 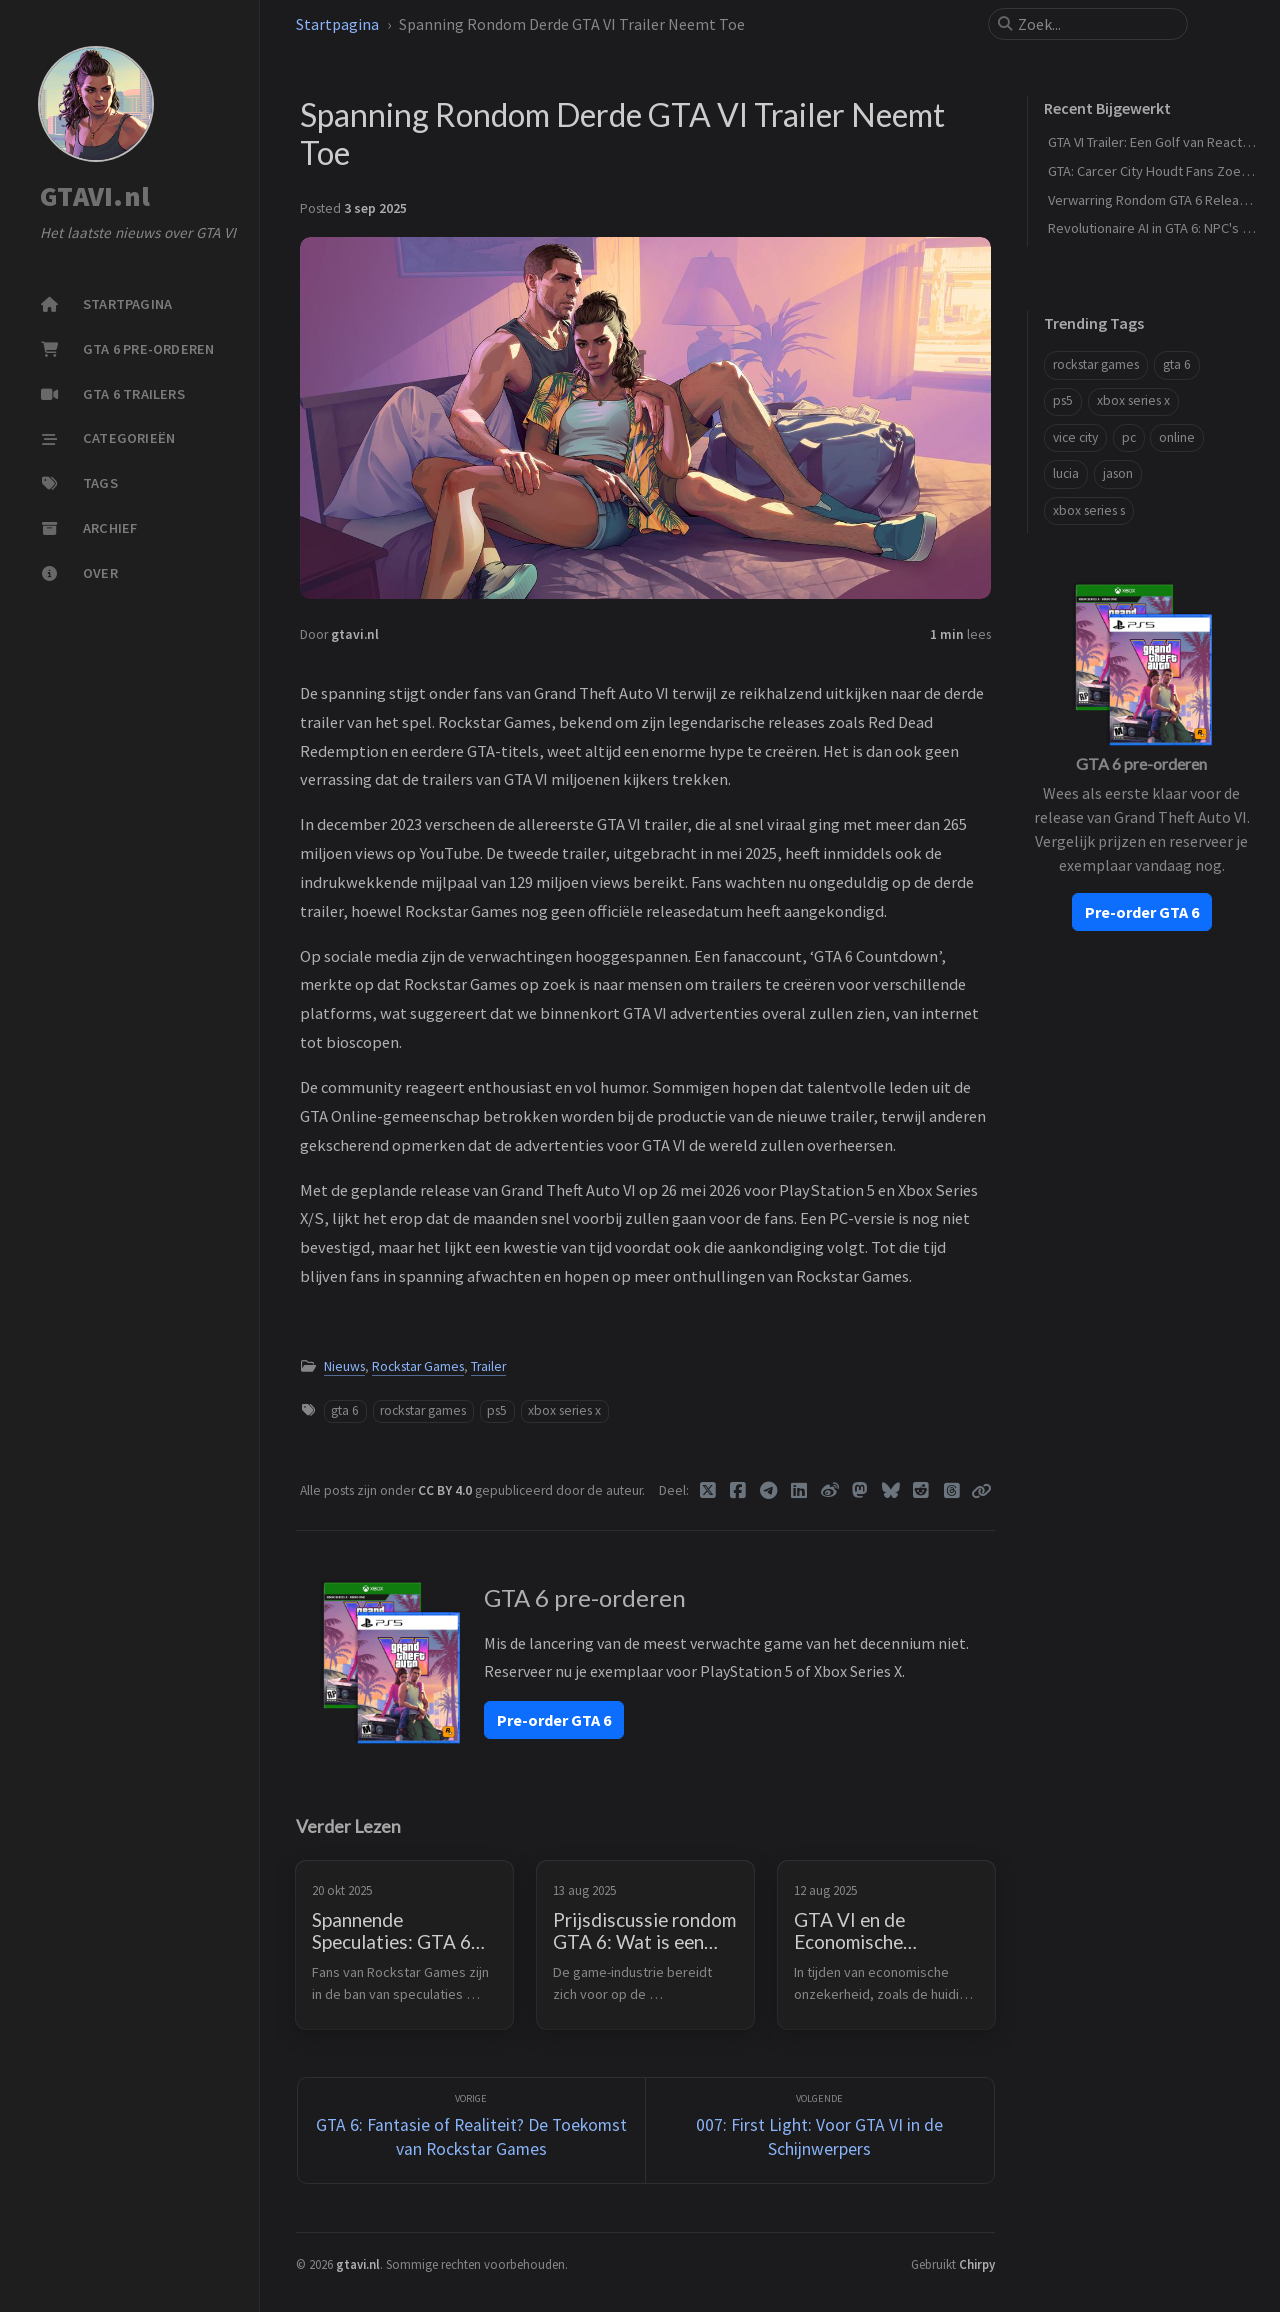 I want to click on online, so click(x=1177, y=437).